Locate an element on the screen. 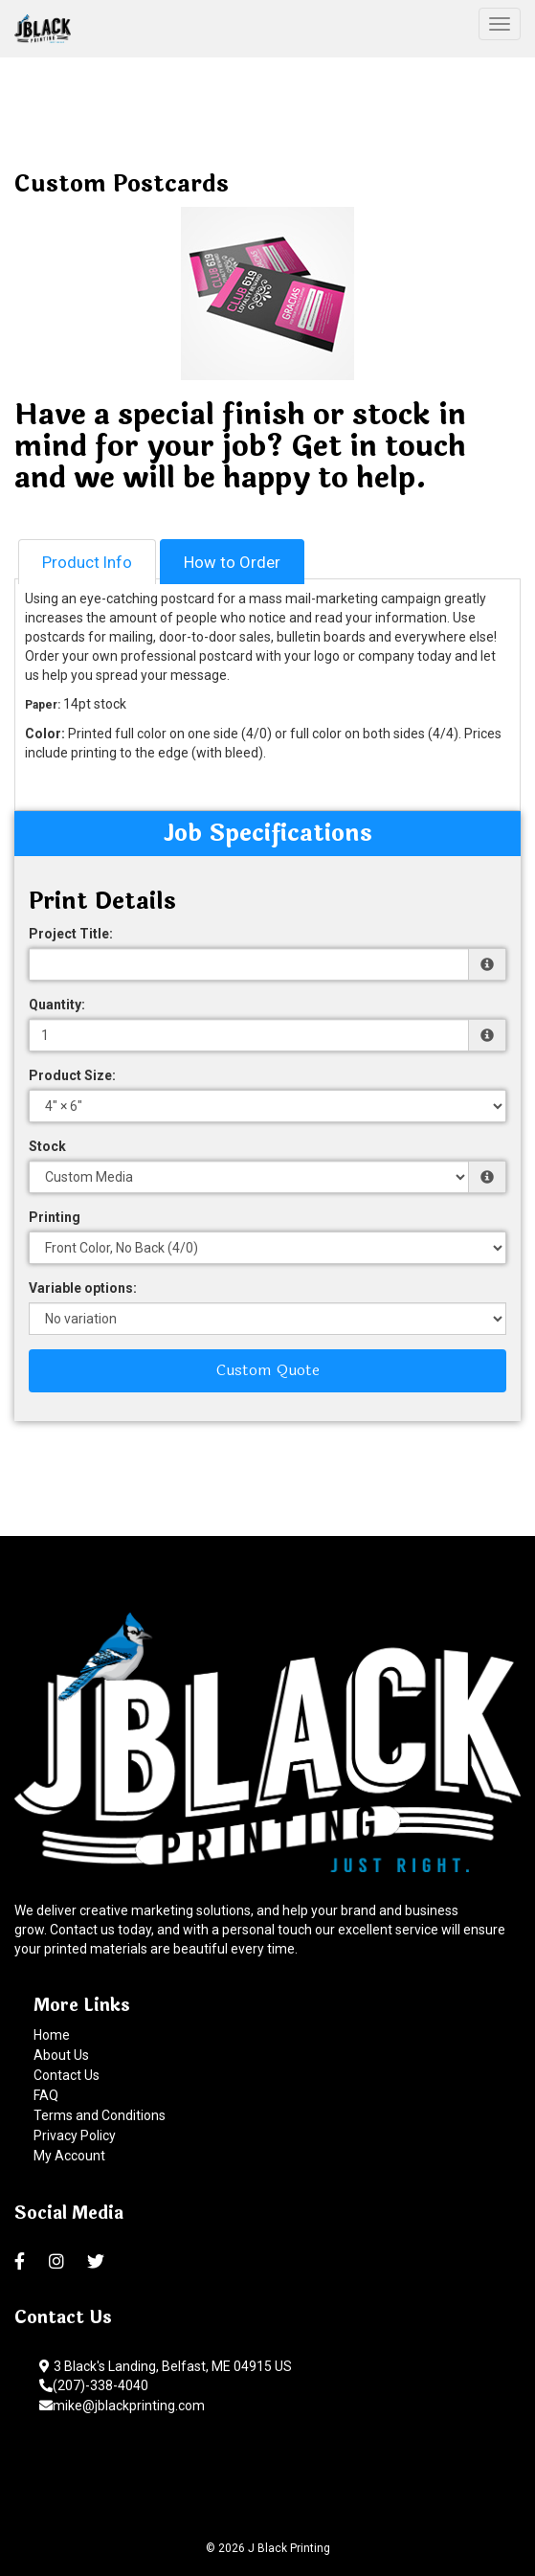  Variable options: is located at coordinates (83, 1288).